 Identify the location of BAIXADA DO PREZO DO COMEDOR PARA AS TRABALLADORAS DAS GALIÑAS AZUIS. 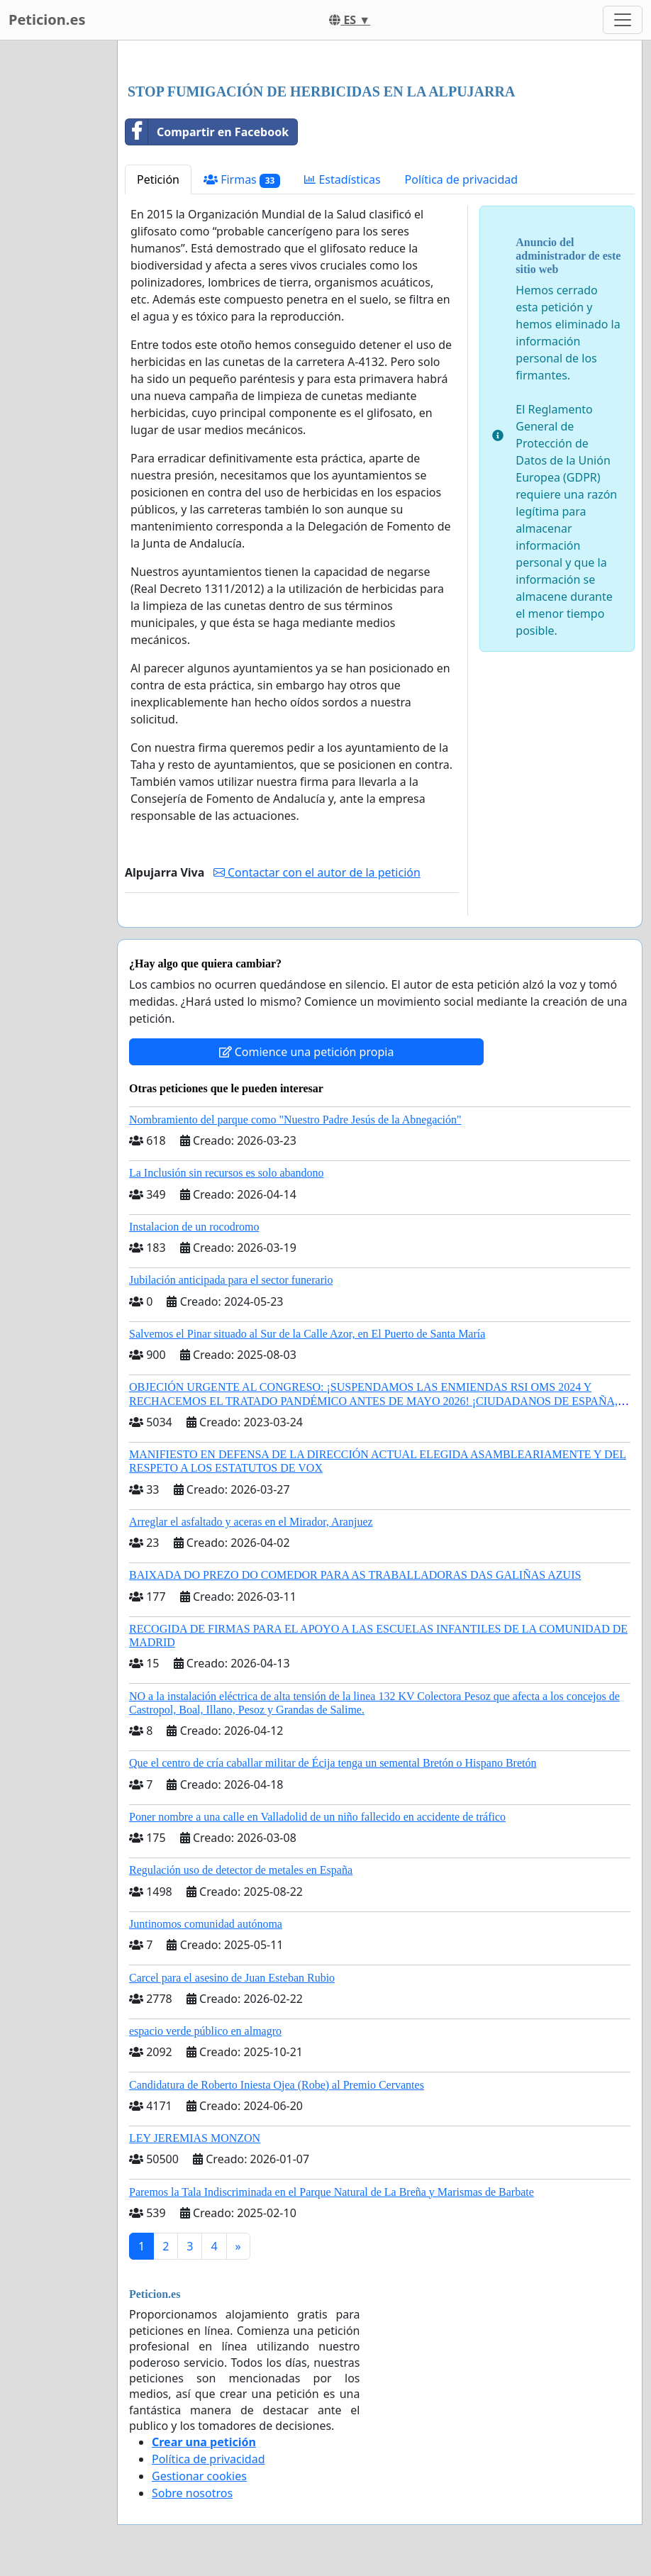
(355, 1575).